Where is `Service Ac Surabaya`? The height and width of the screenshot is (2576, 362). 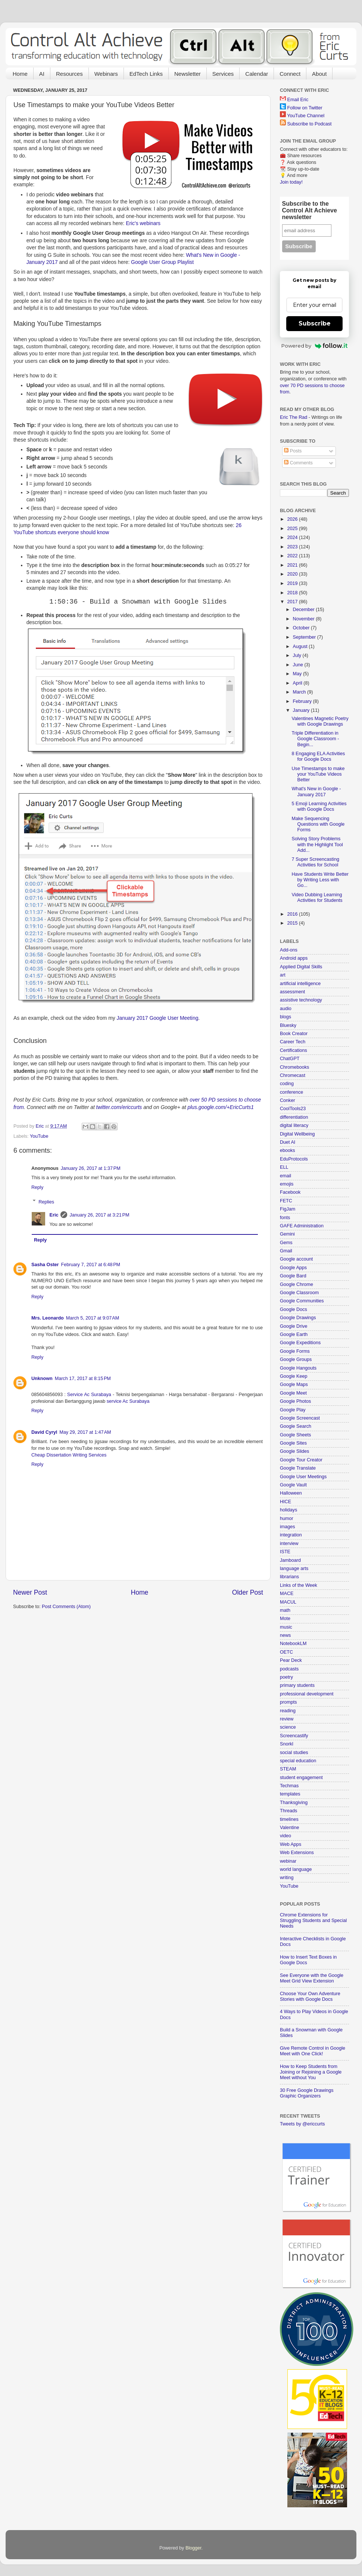 Service Ac Surabaya is located at coordinates (89, 1394).